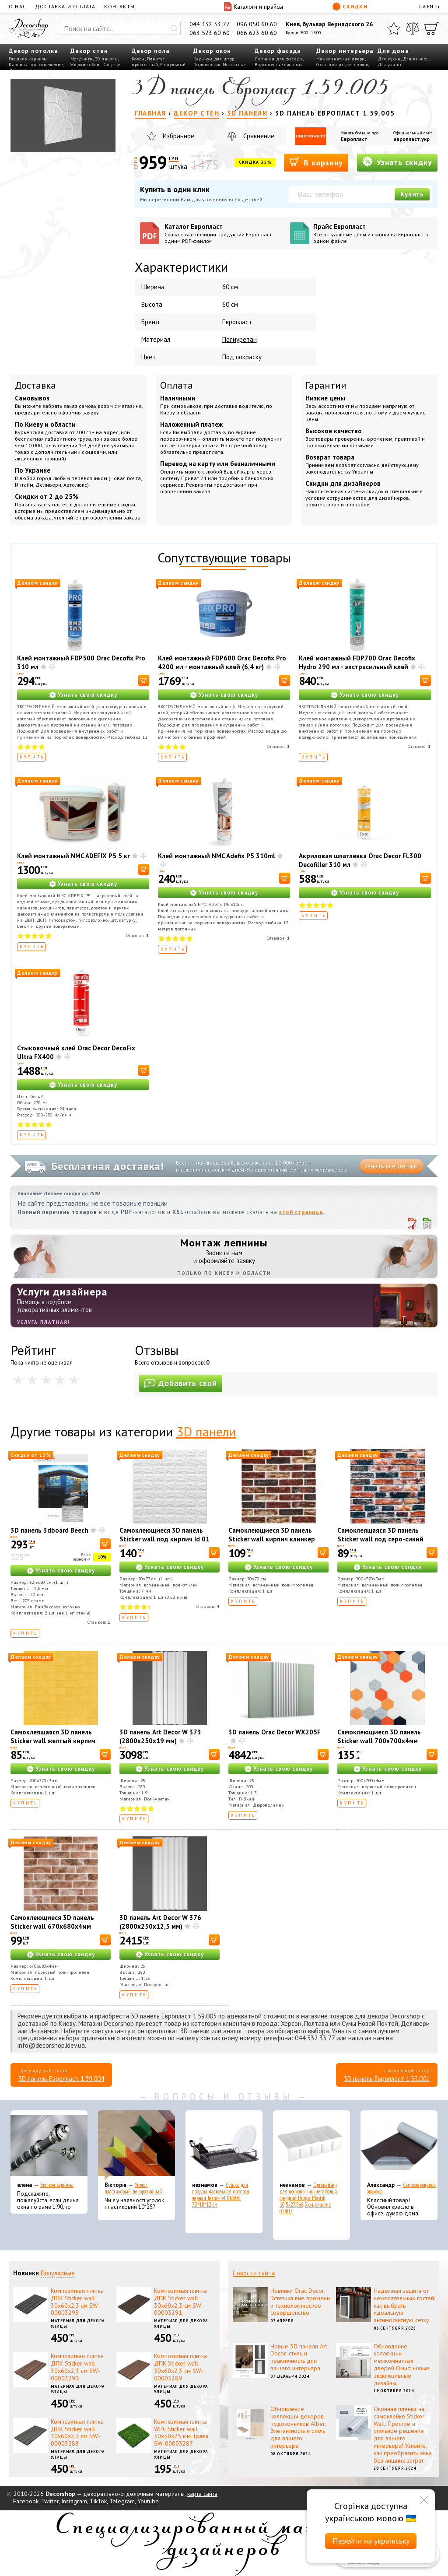 Image resolution: width=448 pixels, height=2576 pixels. I want to click on 066 623 60 60, so click(257, 33).